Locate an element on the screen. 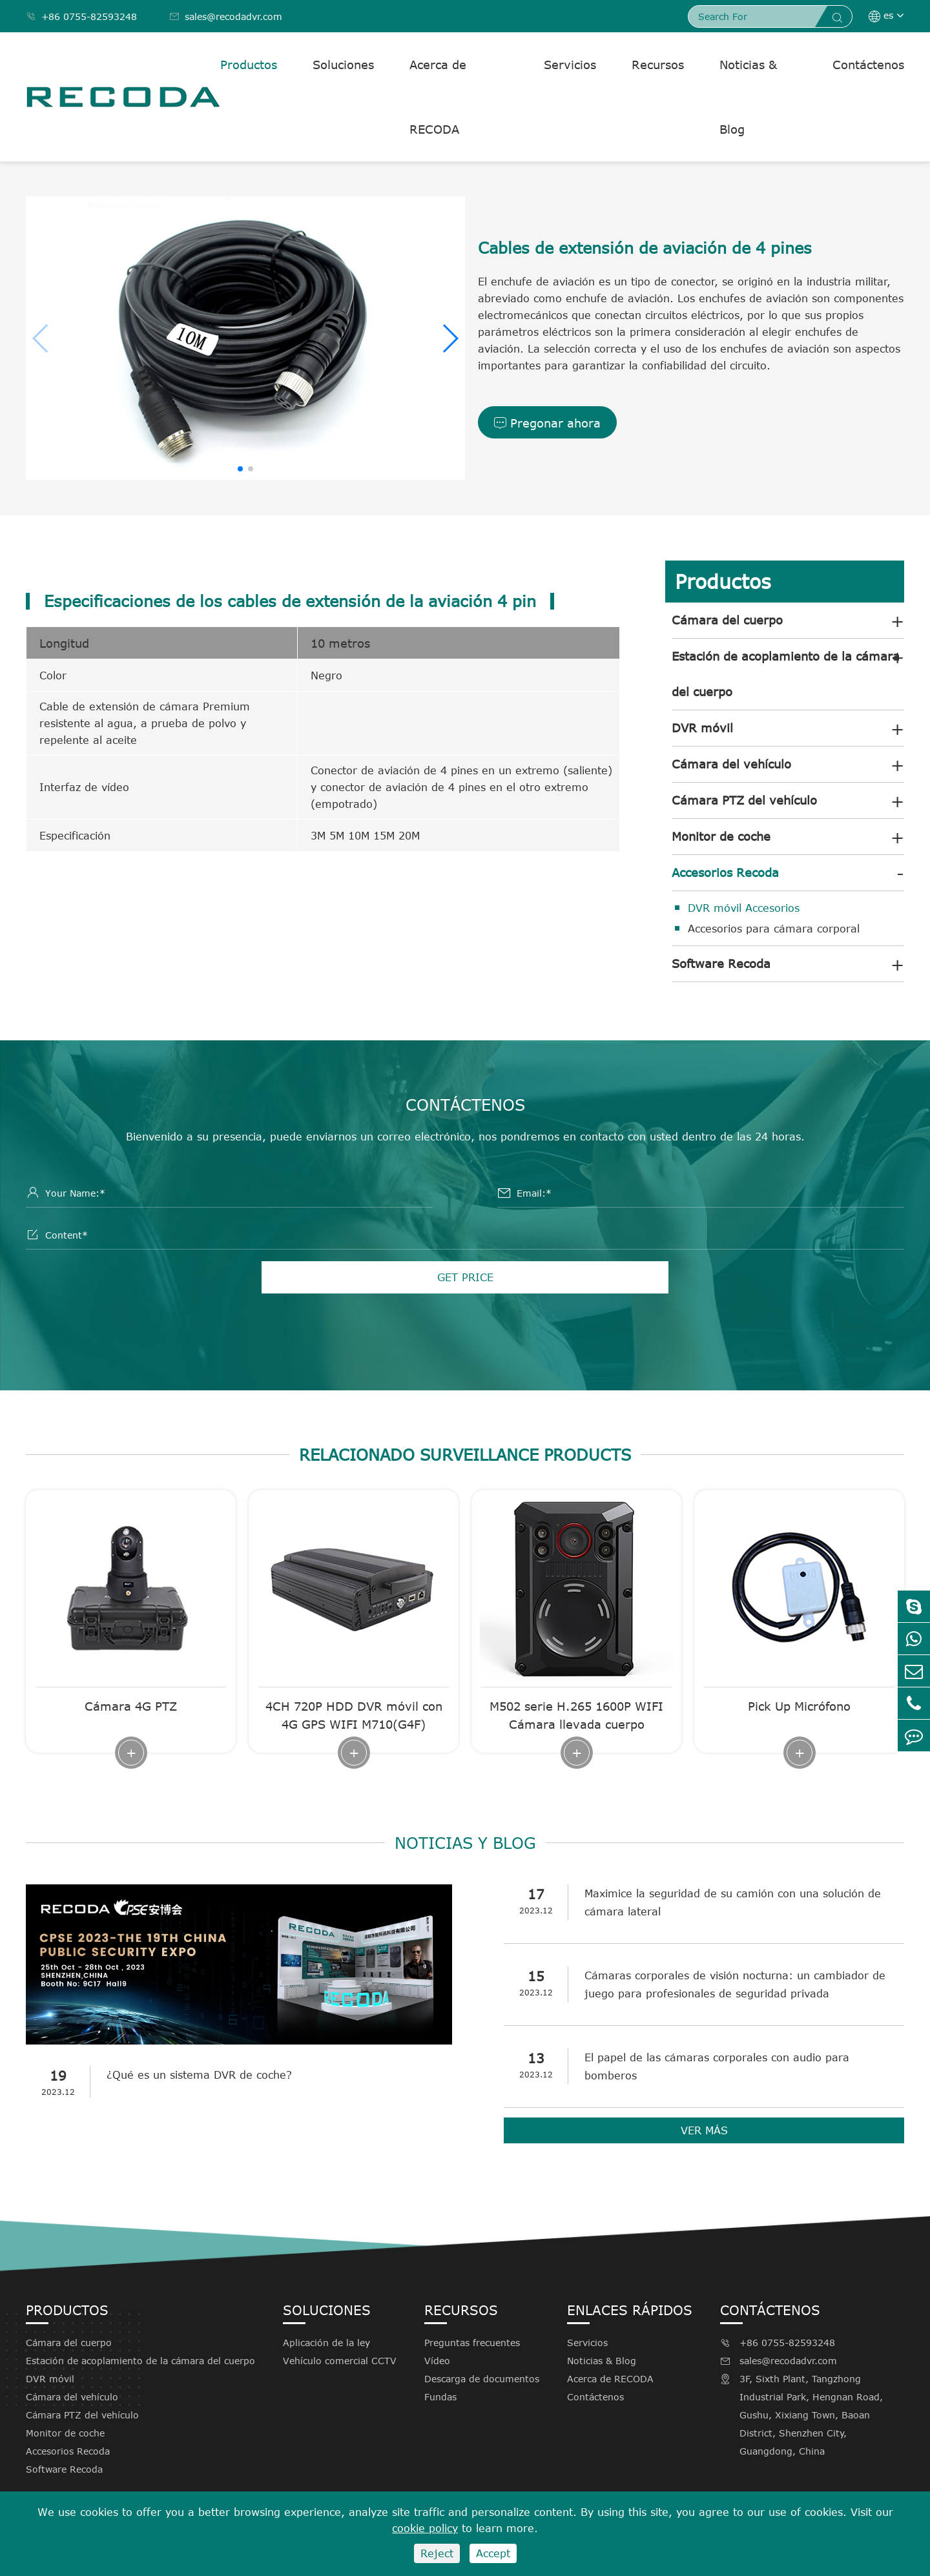  GET PRICE is located at coordinates (465, 1277).